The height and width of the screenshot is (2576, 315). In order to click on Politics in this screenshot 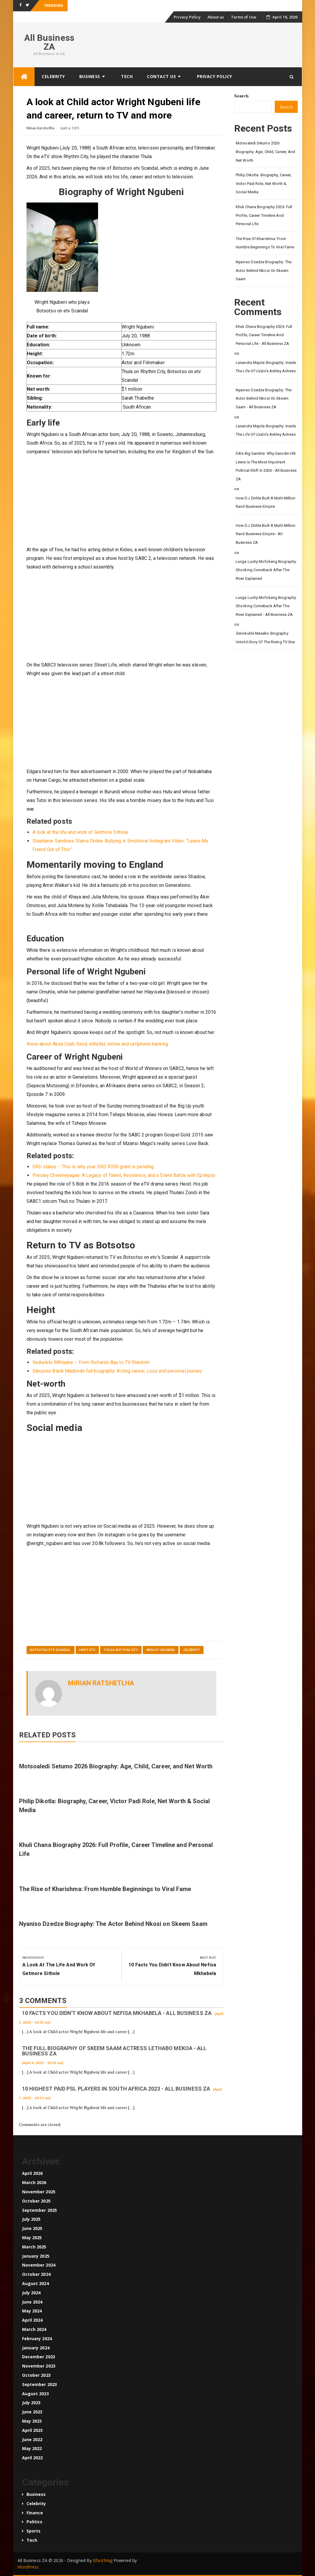, I will do `click(35, 2521)`.